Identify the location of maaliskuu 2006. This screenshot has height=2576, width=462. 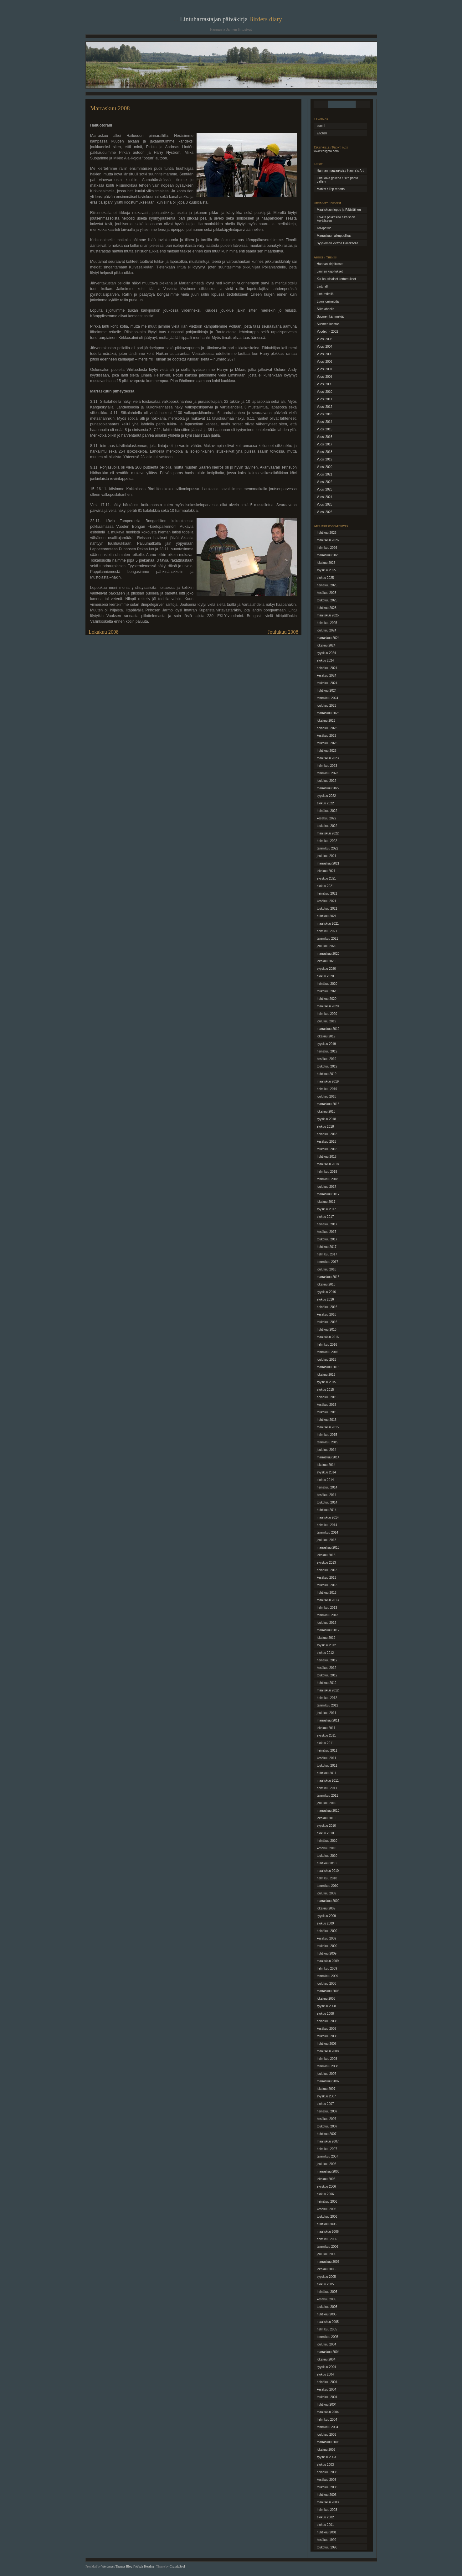
(328, 2231).